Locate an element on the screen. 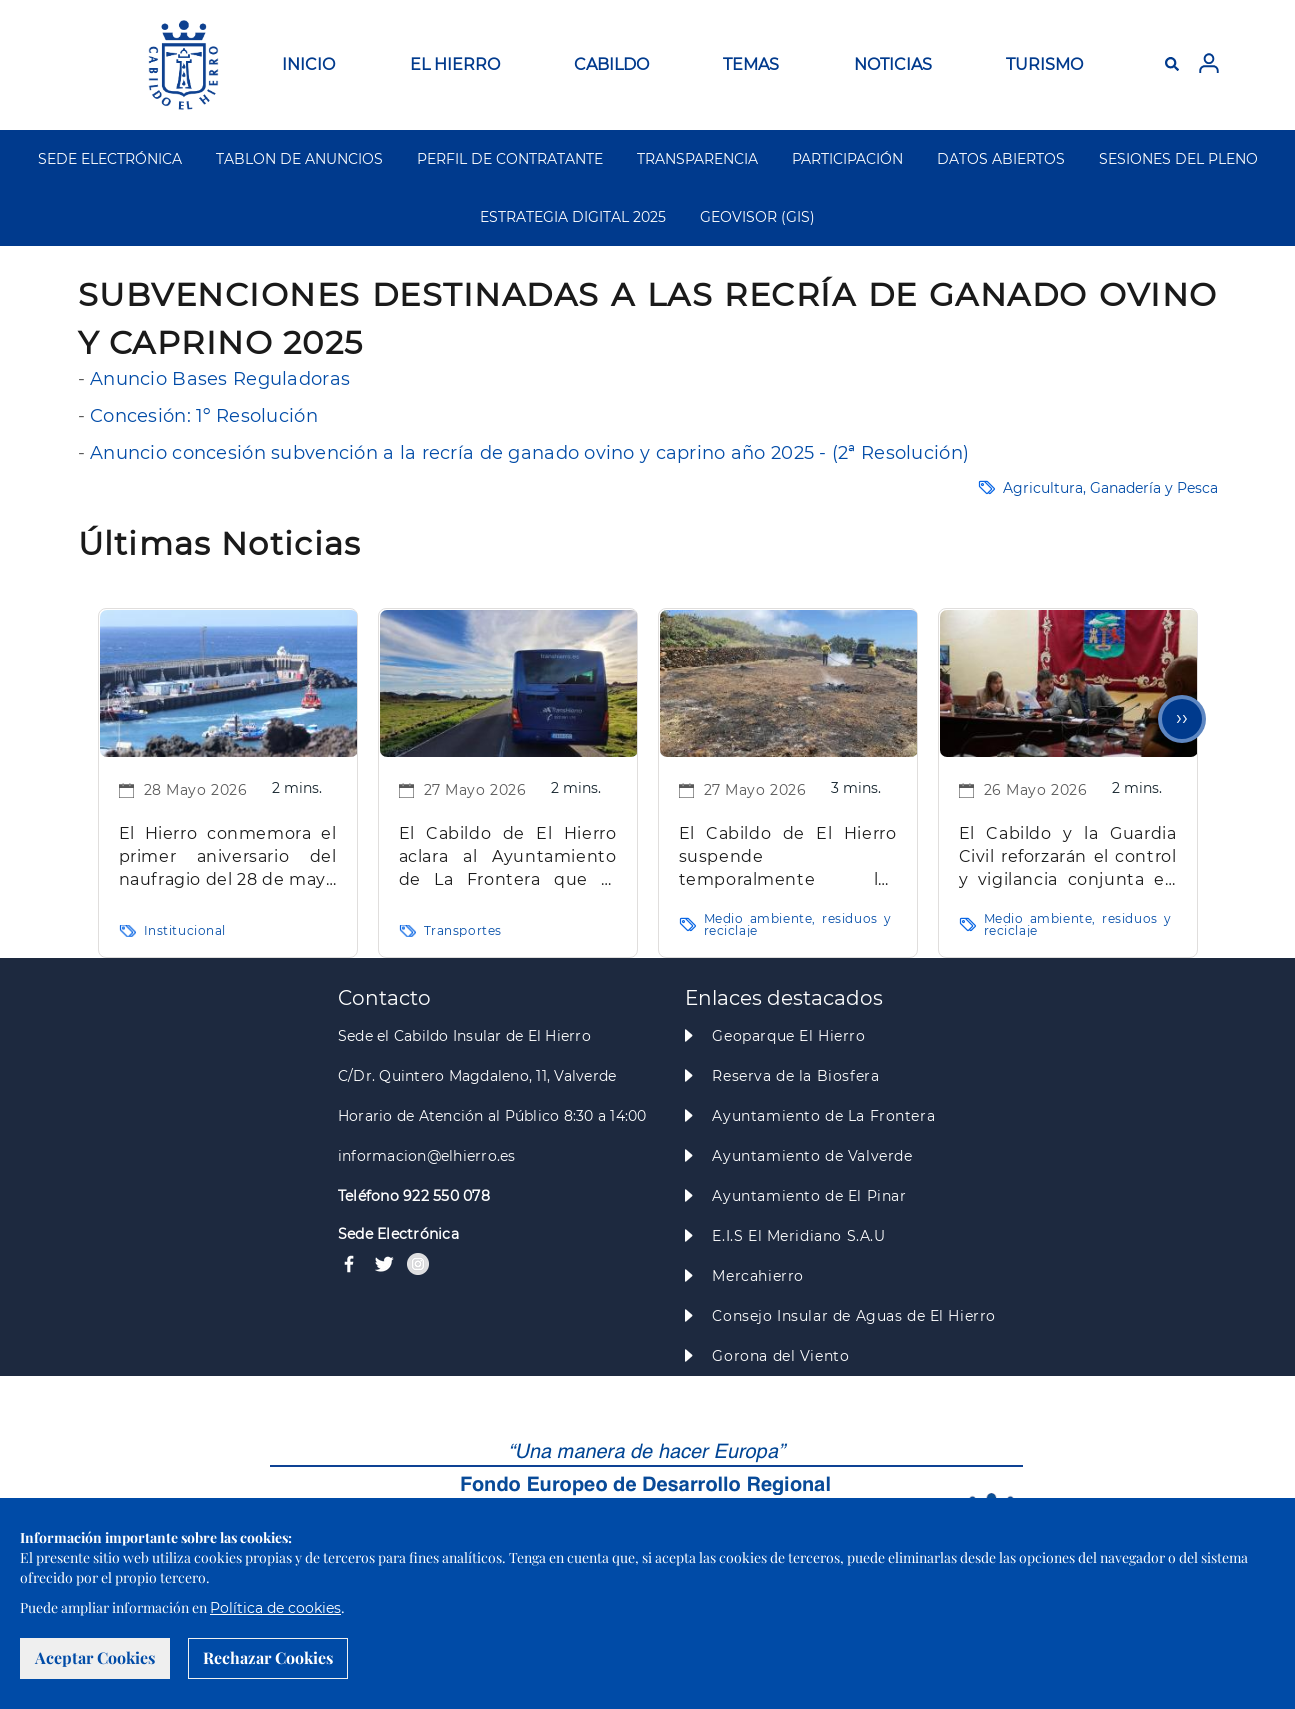 The width and height of the screenshot is (1295, 1709). NOTICIAS is located at coordinates (893, 64).